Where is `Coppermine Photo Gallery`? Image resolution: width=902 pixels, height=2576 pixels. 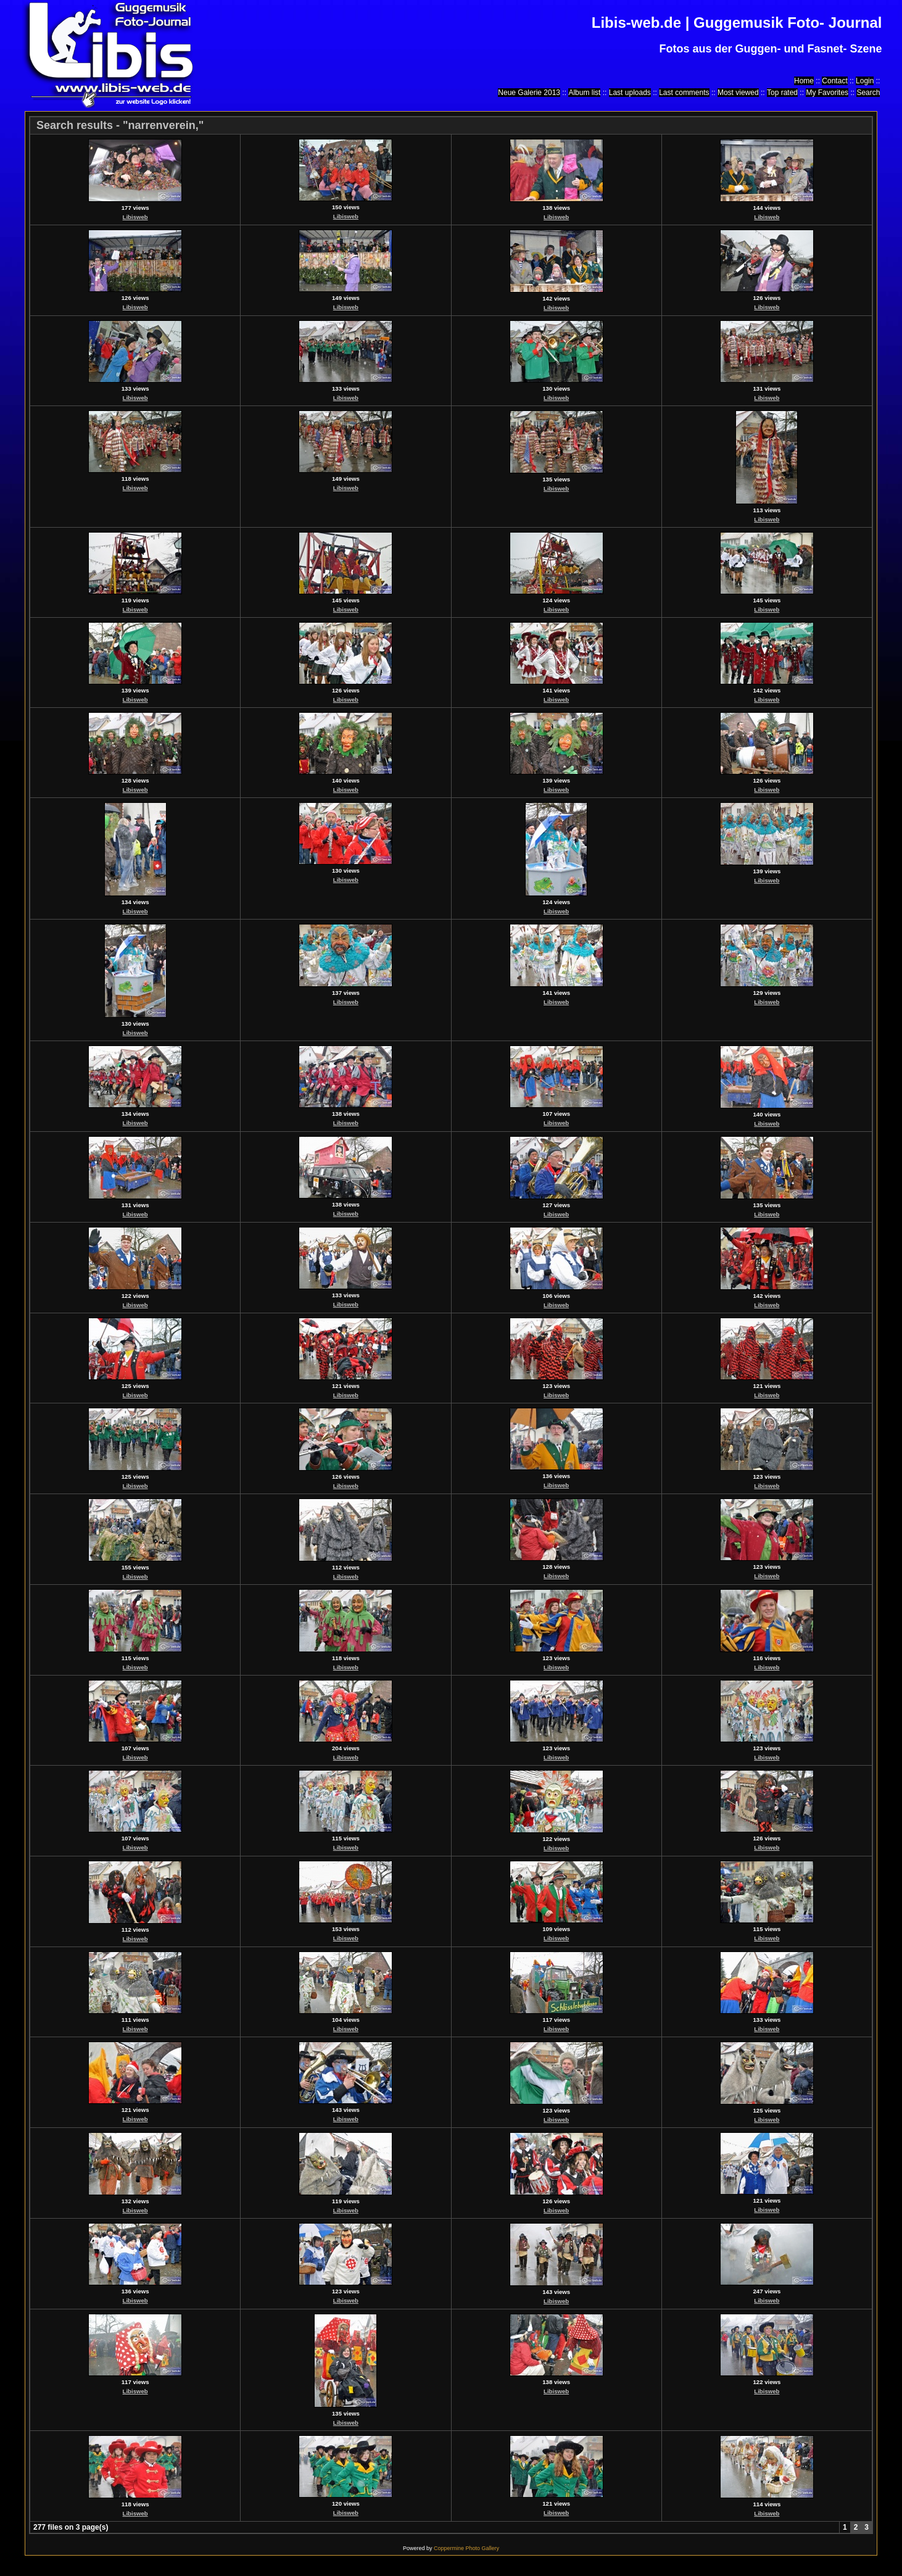
Coppermine Photo Gallery is located at coordinates (466, 2548).